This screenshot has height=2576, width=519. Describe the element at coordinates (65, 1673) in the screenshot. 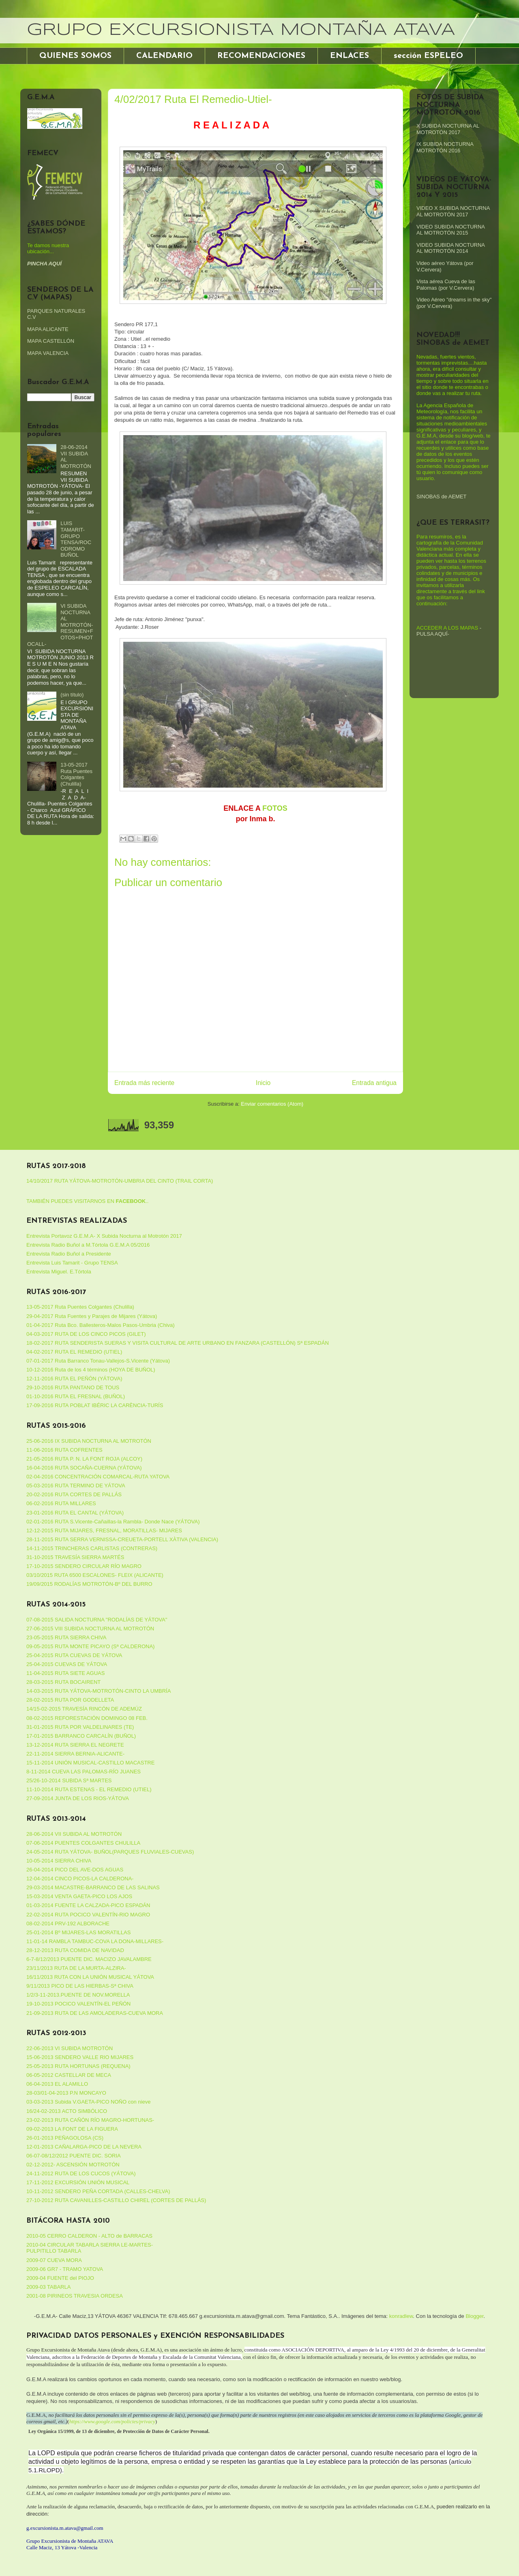

I see `11-04-2015 RUTA SIETE AGUAS` at that location.